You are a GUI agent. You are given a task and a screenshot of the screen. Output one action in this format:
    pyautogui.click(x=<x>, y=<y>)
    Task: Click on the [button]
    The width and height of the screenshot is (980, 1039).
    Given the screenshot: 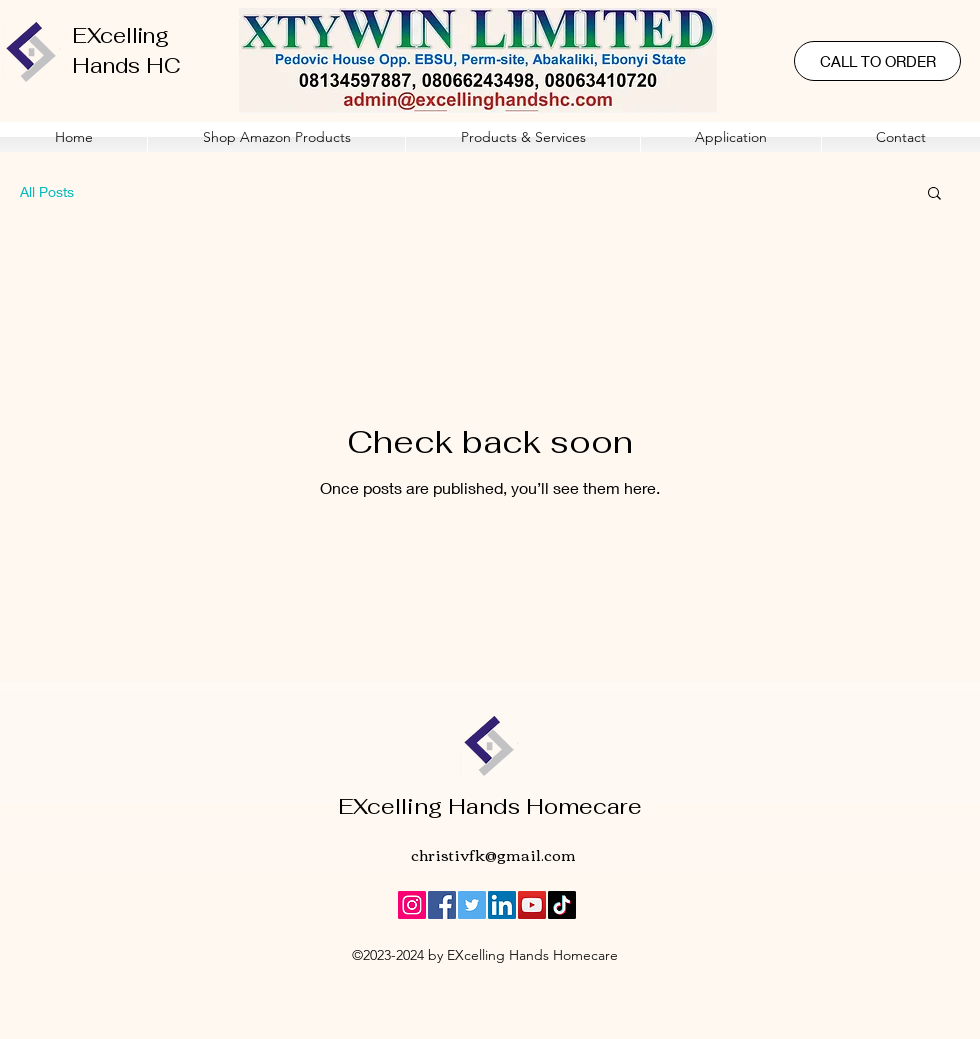 What is the action you would take?
    pyautogui.click(x=523, y=137)
    